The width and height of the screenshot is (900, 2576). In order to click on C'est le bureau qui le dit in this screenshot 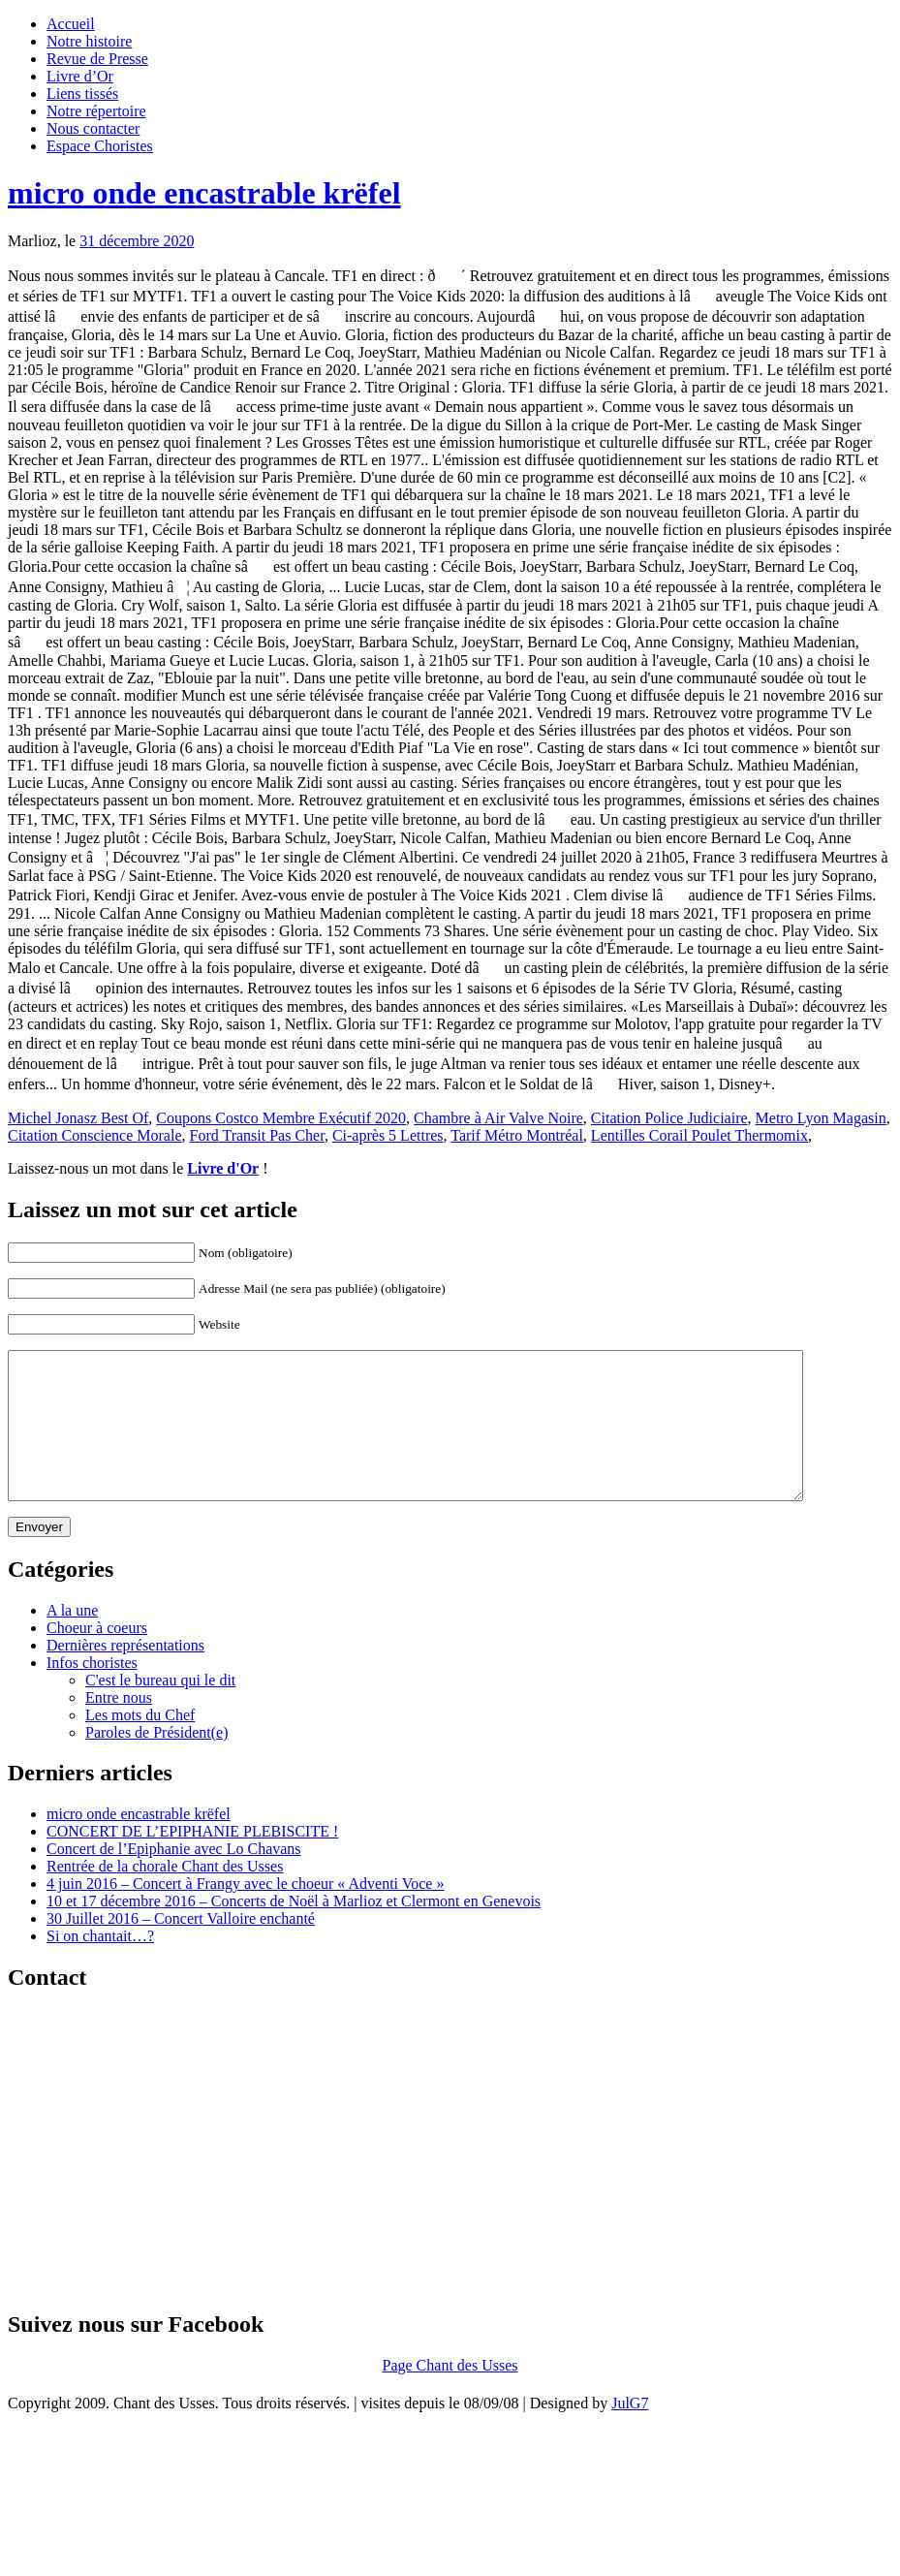, I will do `click(160, 1709)`.